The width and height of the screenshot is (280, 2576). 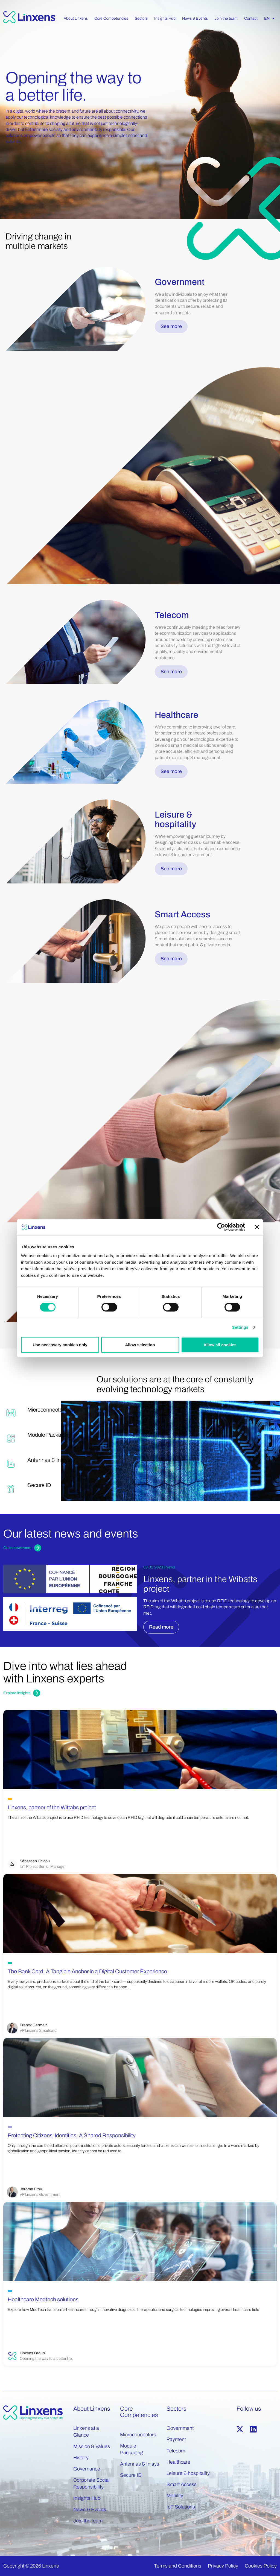 What do you see at coordinates (177, 2566) in the screenshot?
I see `Terms and Conditions` at bounding box center [177, 2566].